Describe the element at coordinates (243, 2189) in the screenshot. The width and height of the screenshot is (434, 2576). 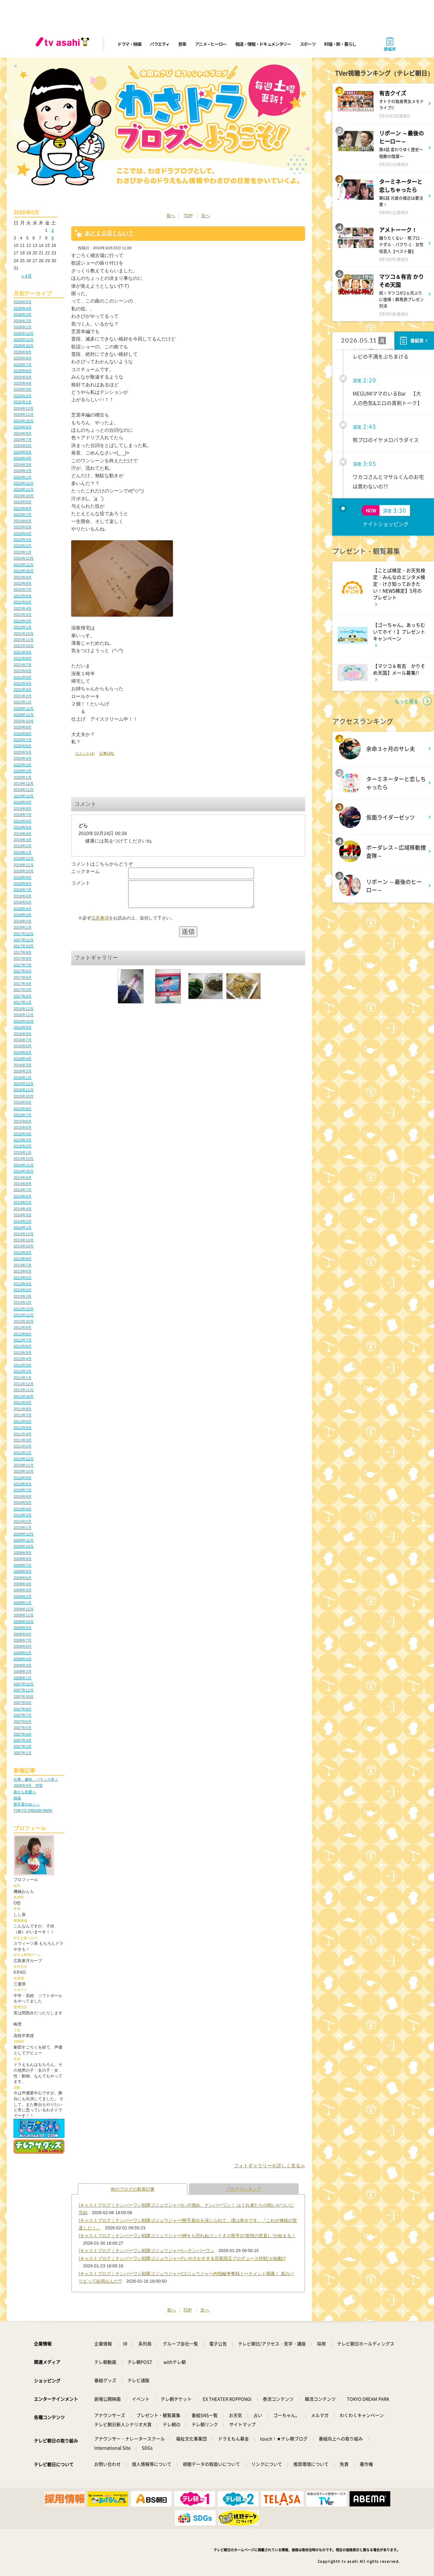
I see `ブログランキング` at that location.